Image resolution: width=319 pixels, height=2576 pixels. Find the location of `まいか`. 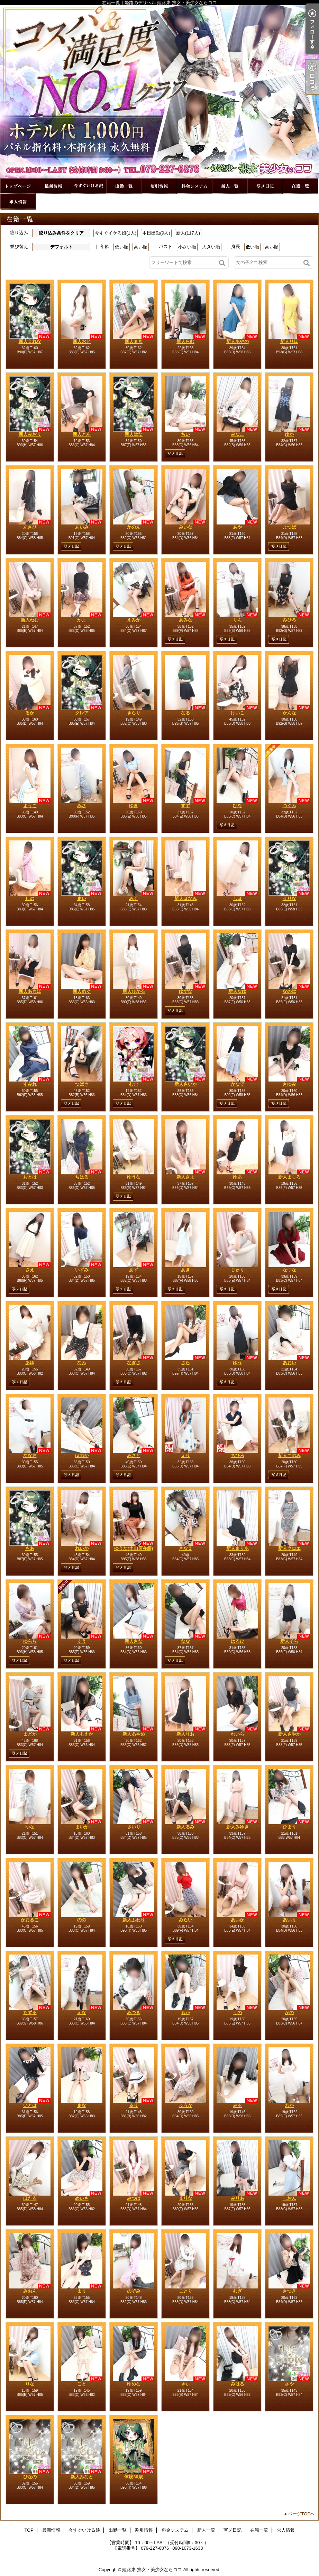

まいか is located at coordinates (82, 1826).